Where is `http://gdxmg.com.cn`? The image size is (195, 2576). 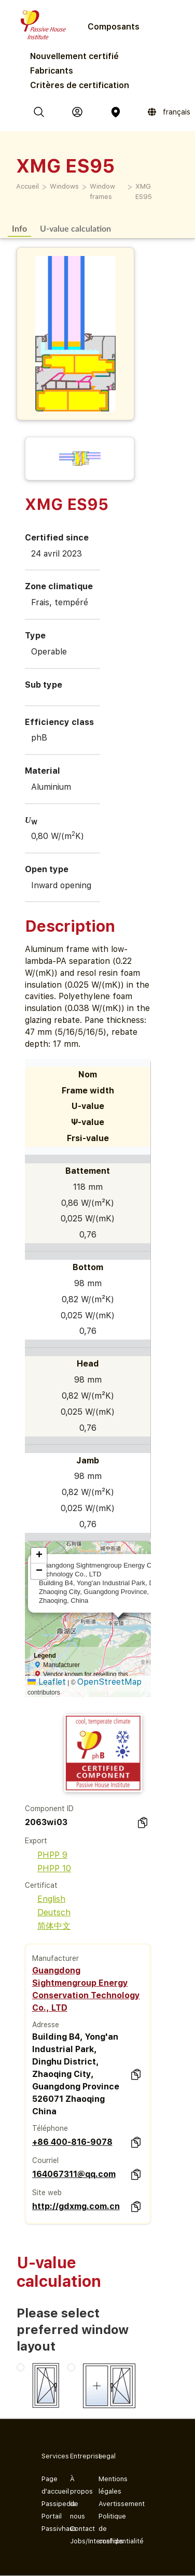 http://gdxmg.com.cn is located at coordinates (76, 2206).